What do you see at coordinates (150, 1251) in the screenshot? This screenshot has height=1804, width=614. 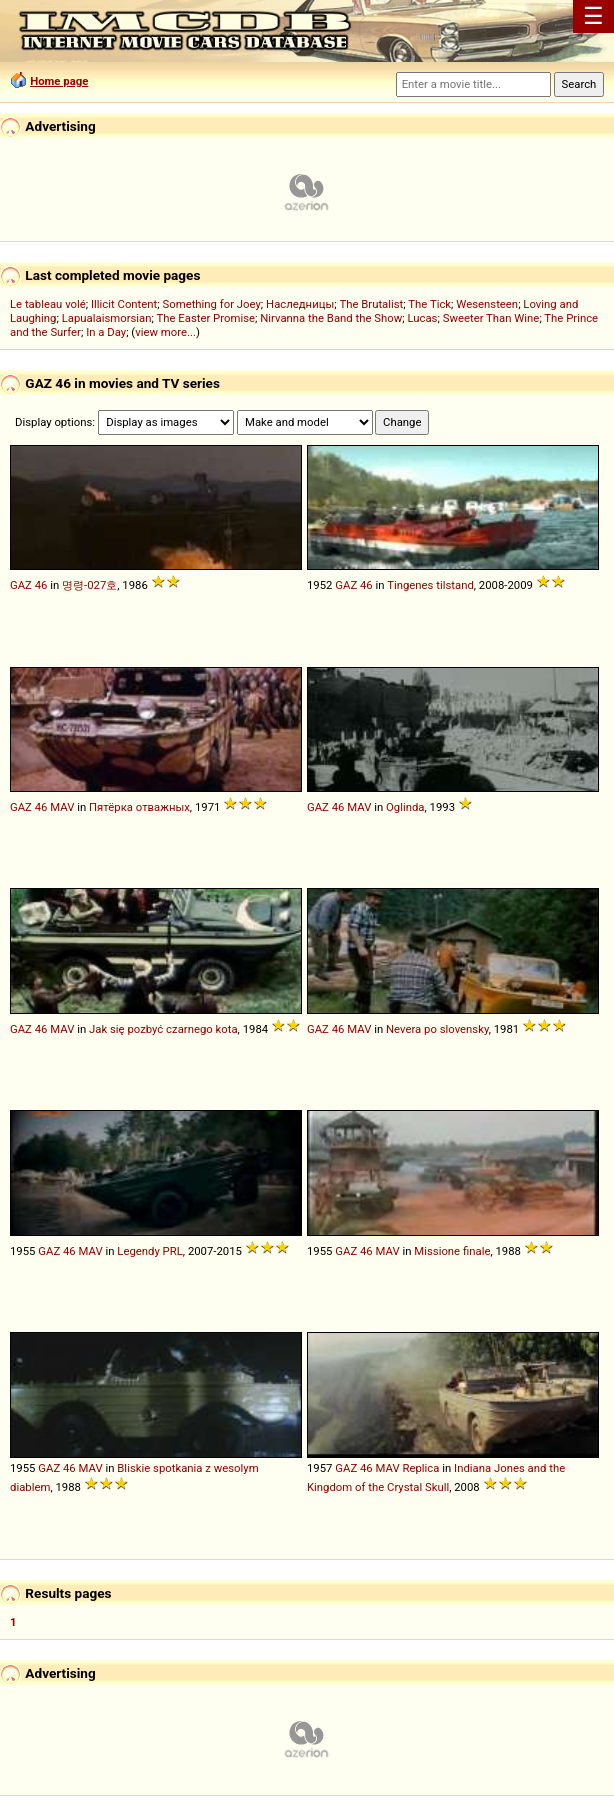 I see `Legendy PRL` at bounding box center [150, 1251].